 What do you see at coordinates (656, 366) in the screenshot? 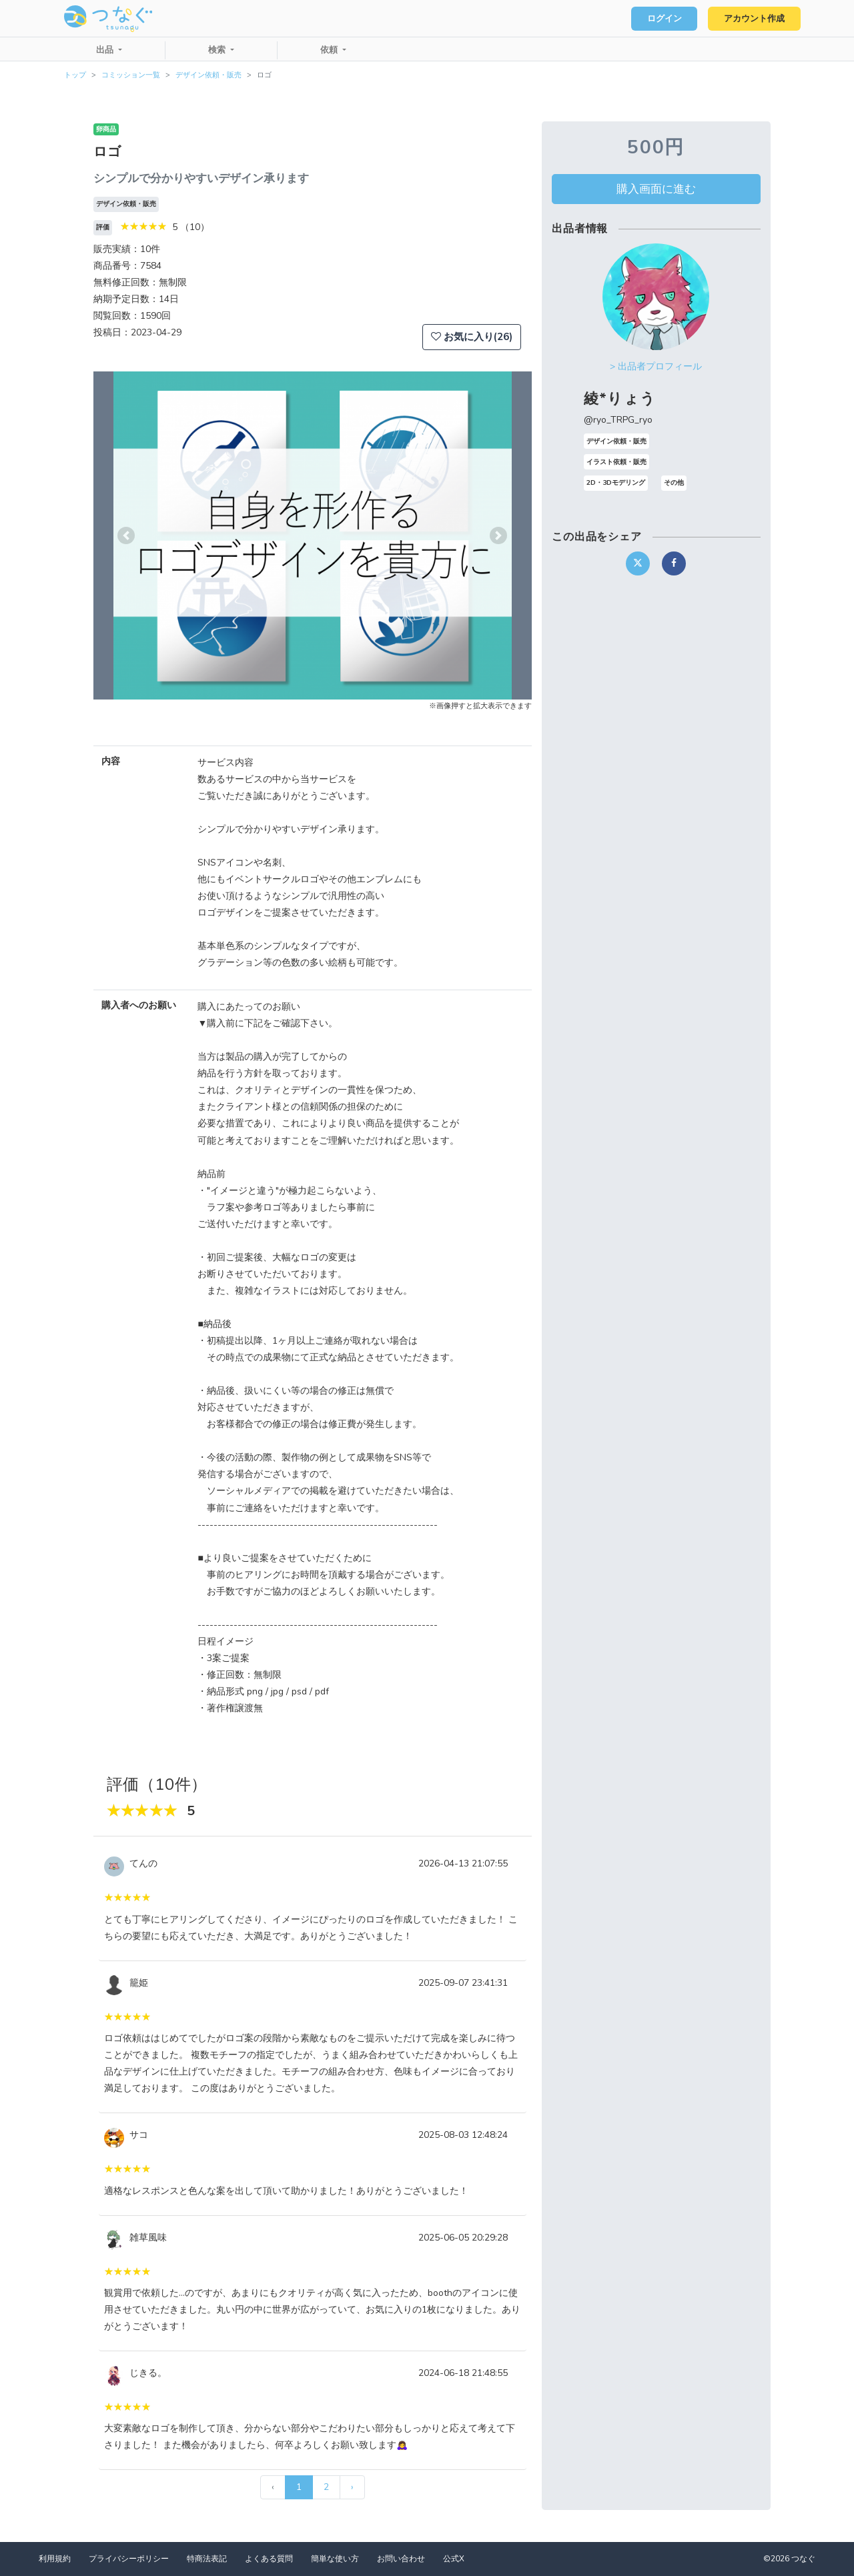
I see `> 出品者プロフィール` at bounding box center [656, 366].